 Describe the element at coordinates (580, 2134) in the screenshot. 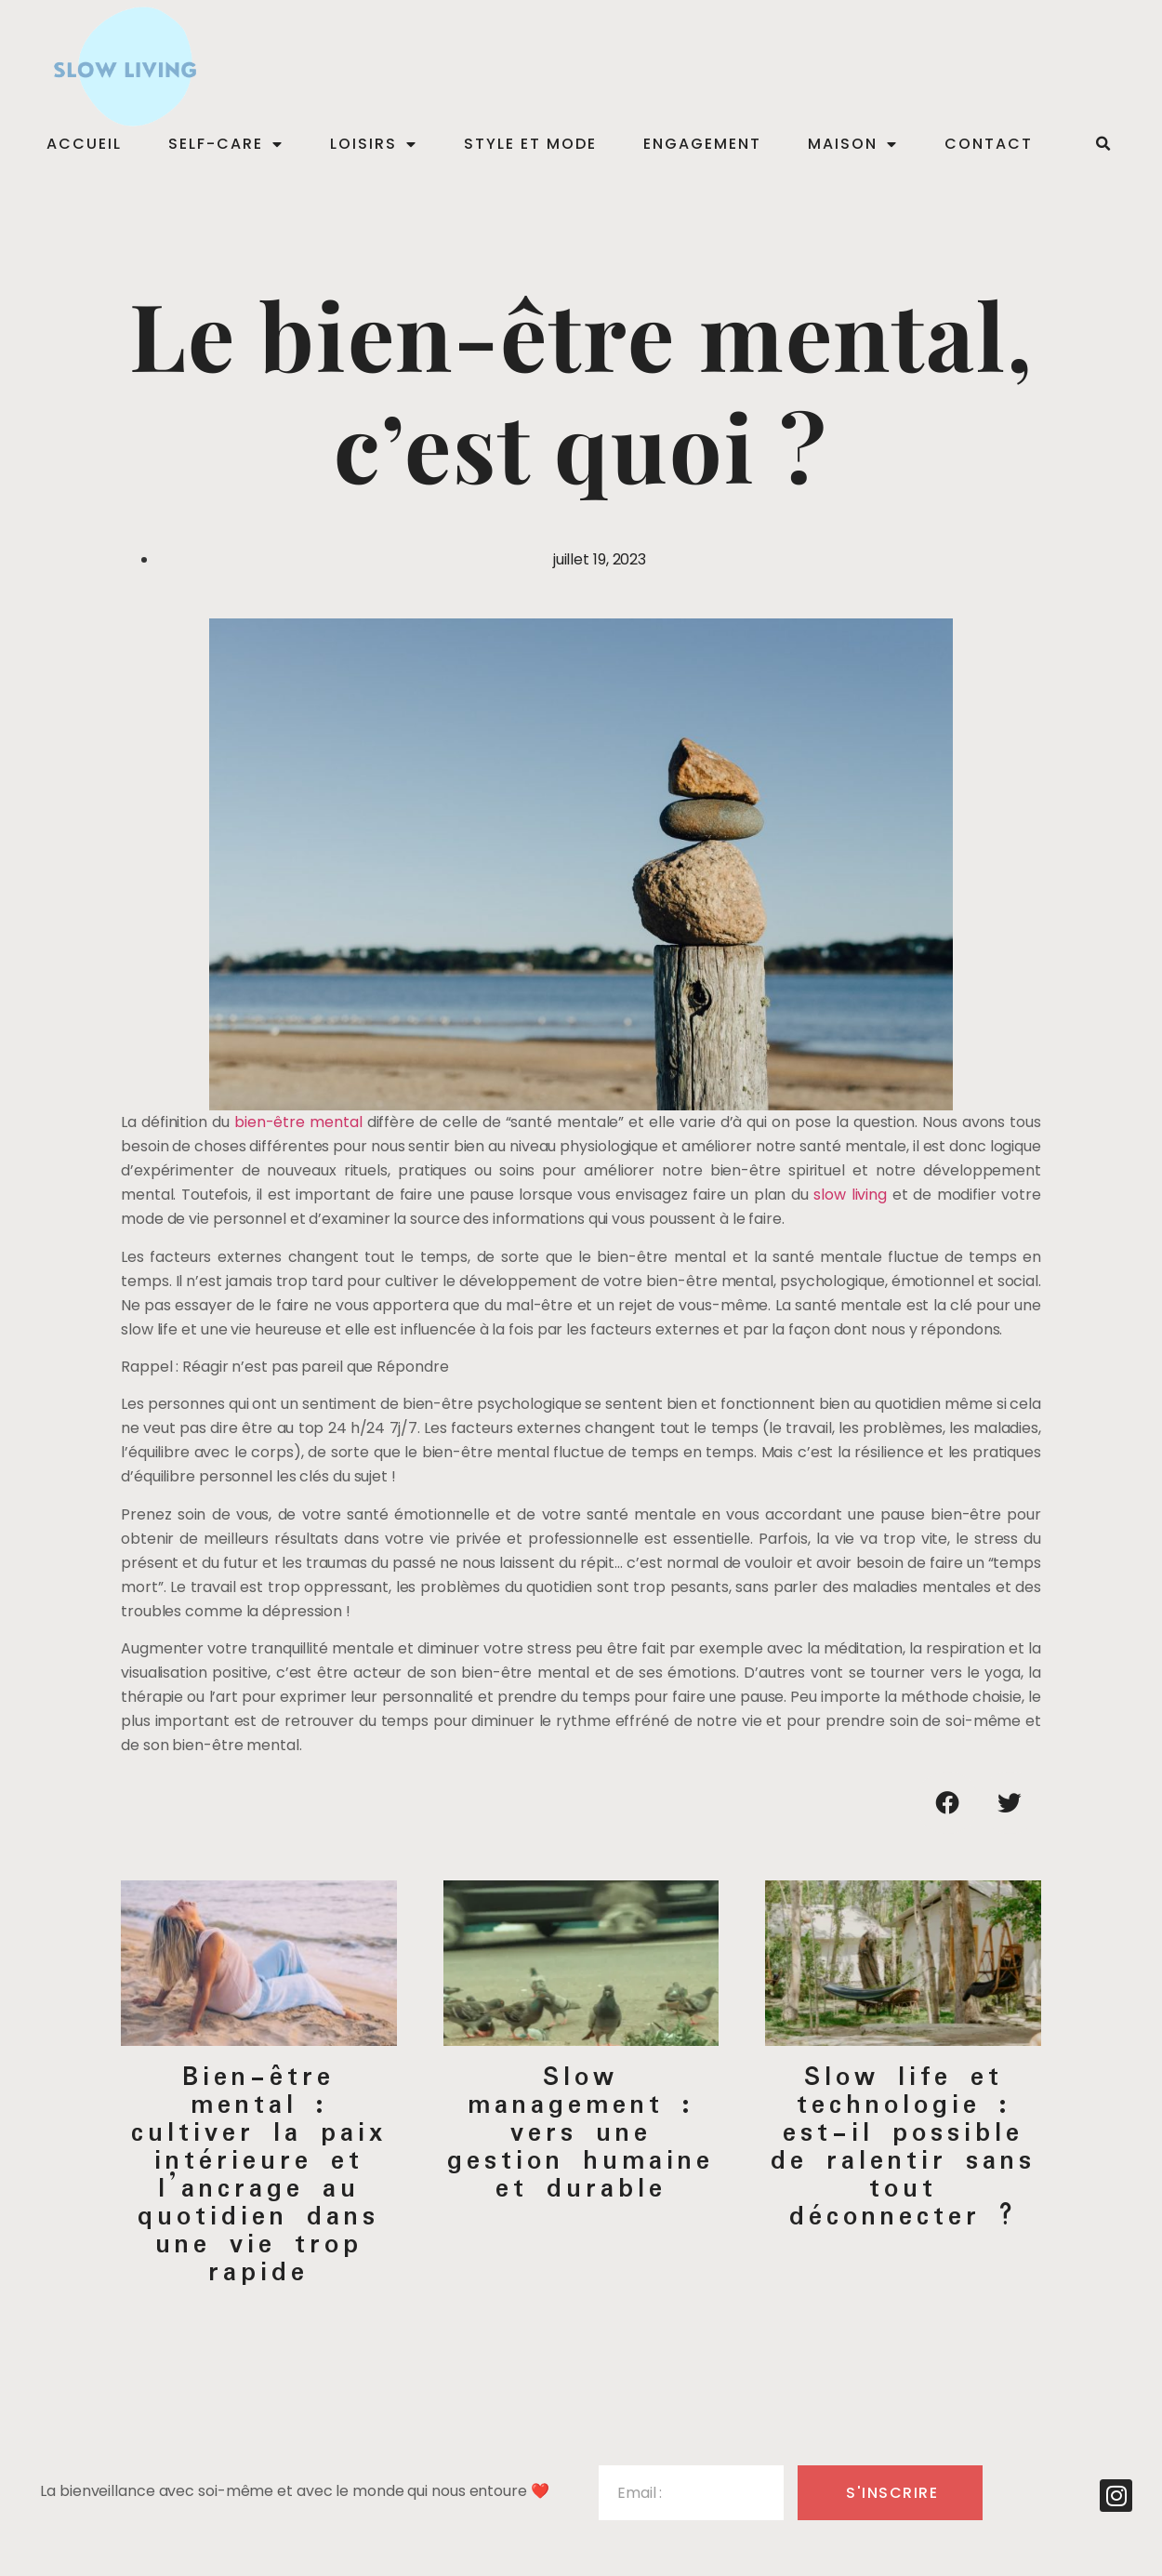

I see `Slow management : vers une gestion humaine et durable` at that location.